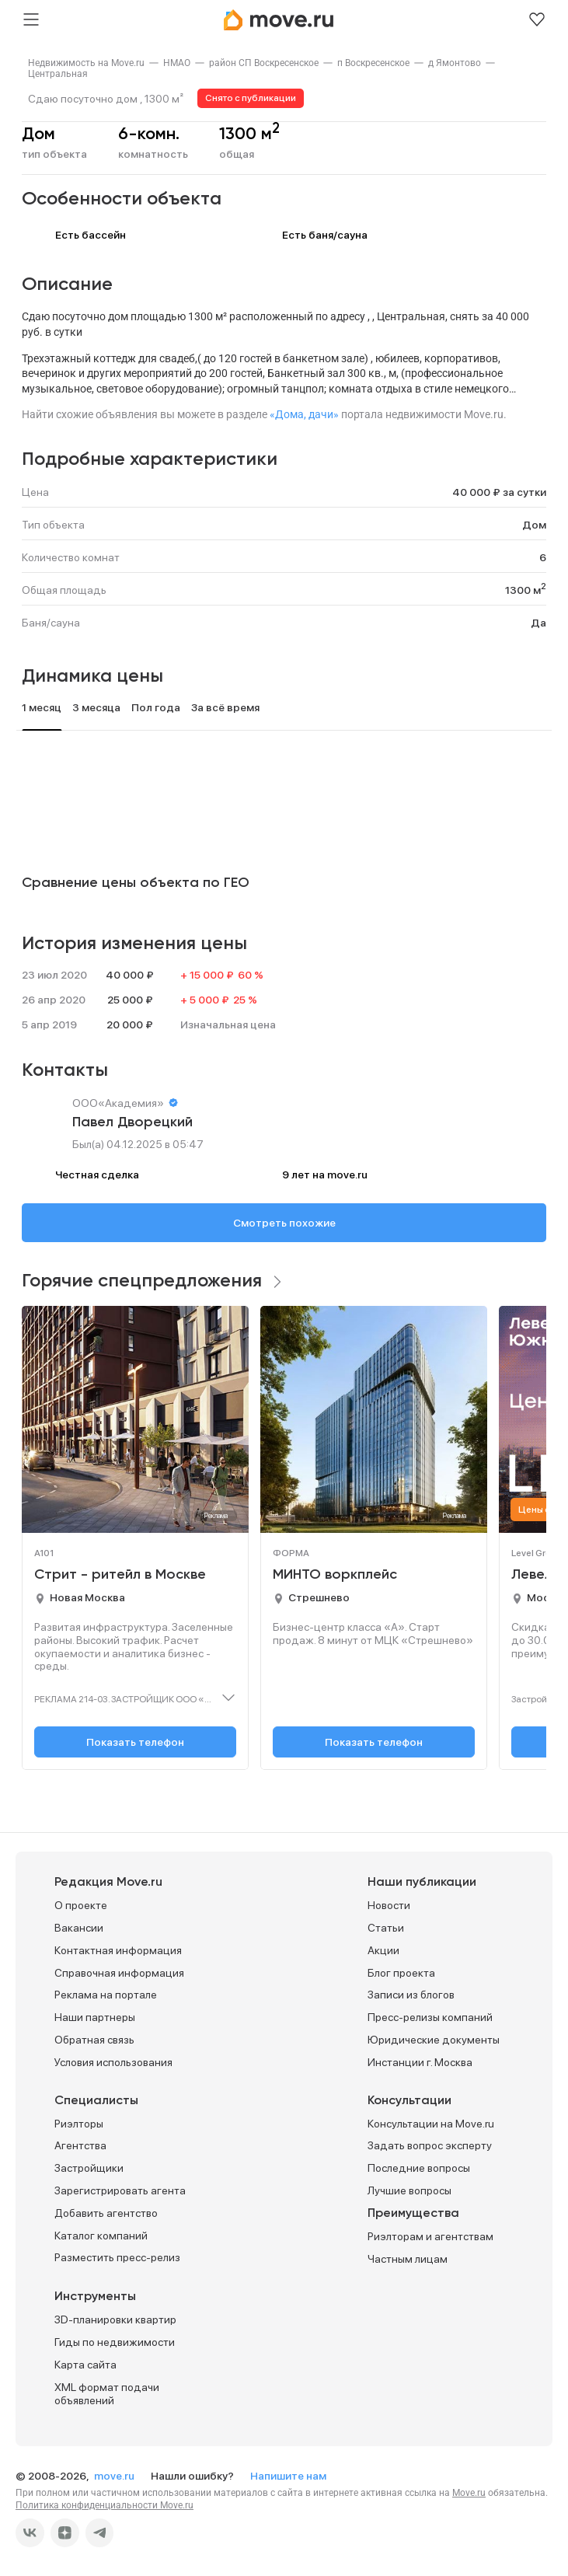 Image resolution: width=568 pixels, height=2576 pixels. Describe the element at coordinates (117, 2257) in the screenshot. I see `Разместить пресс-релиз` at that location.